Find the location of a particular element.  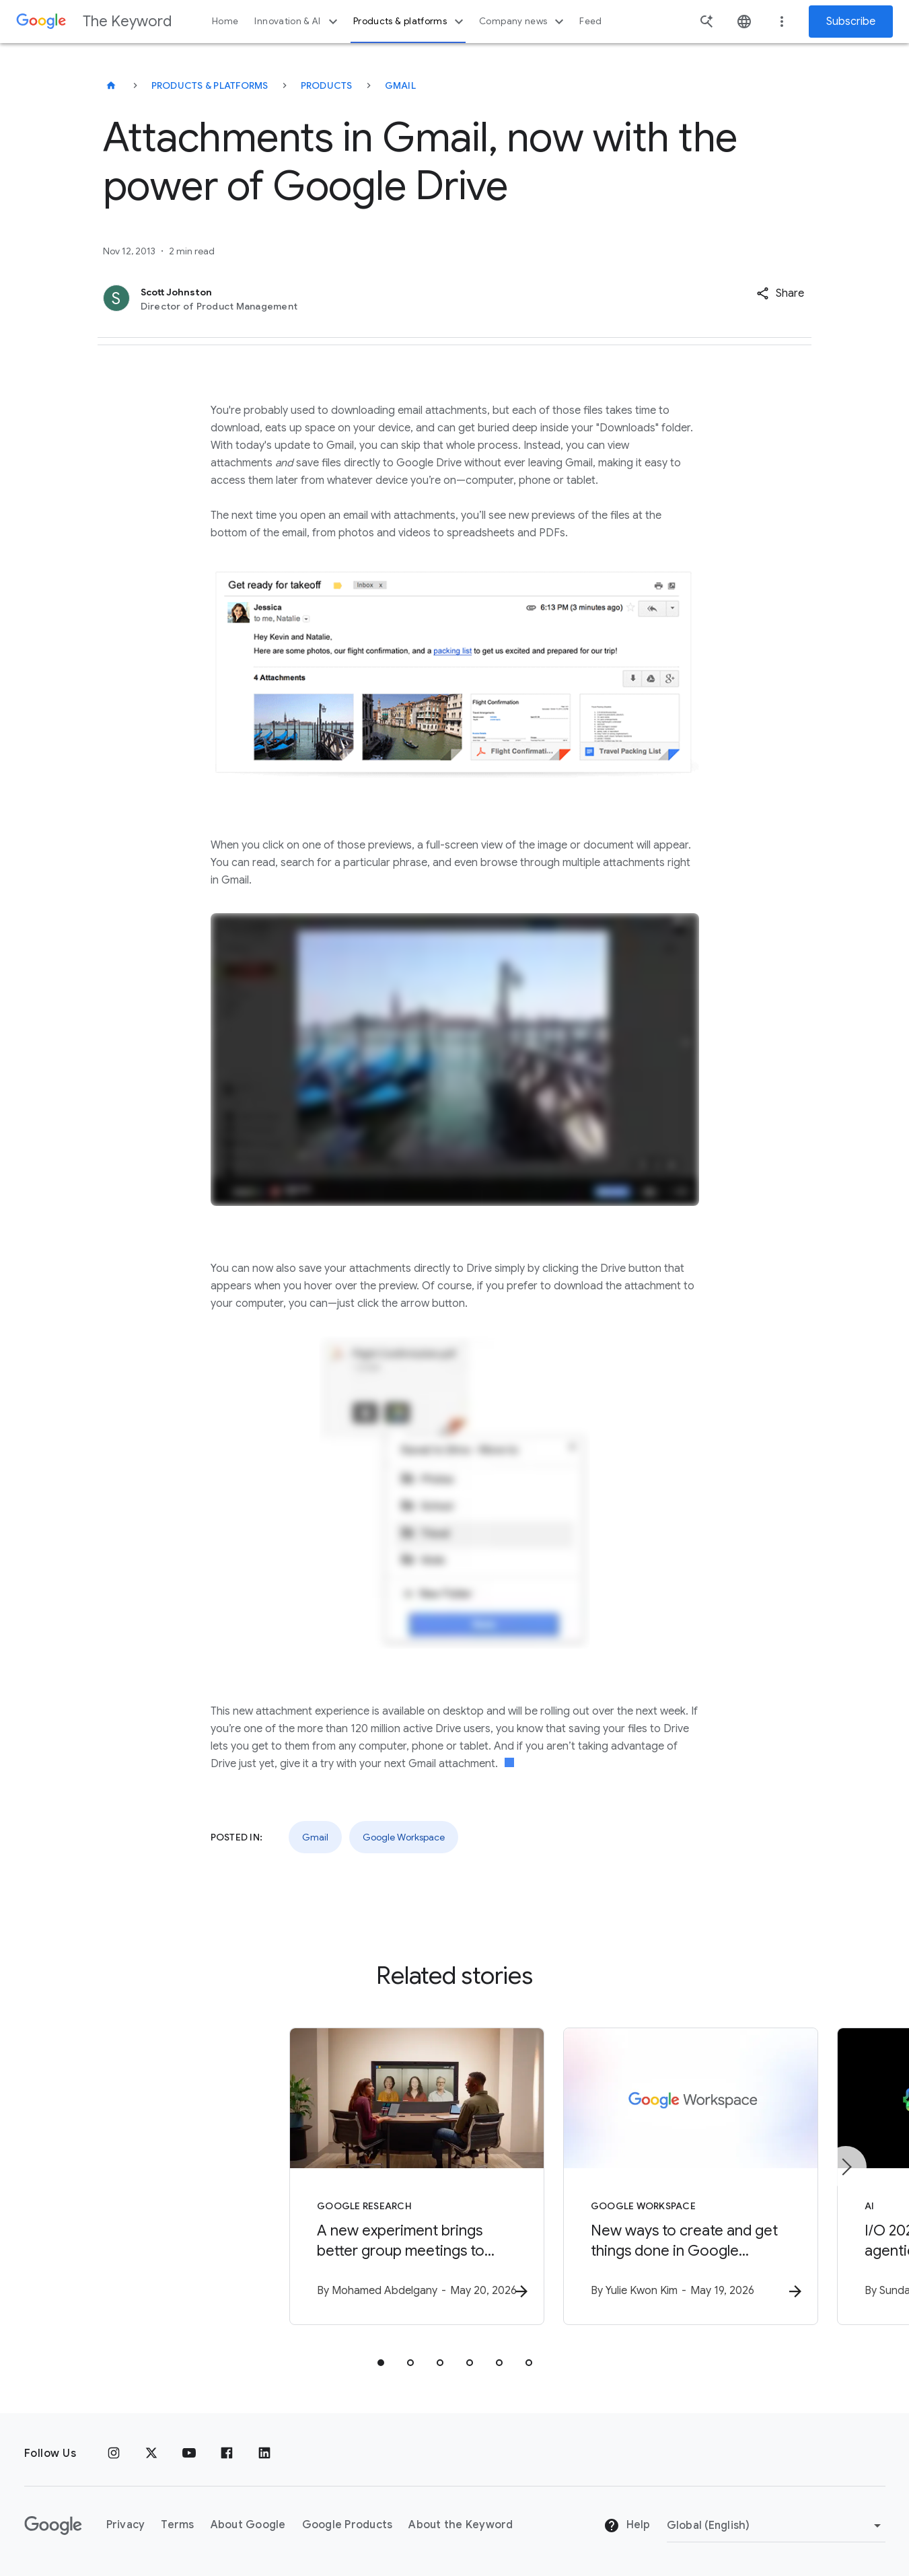

Terms is located at coordinates (177, 2525).